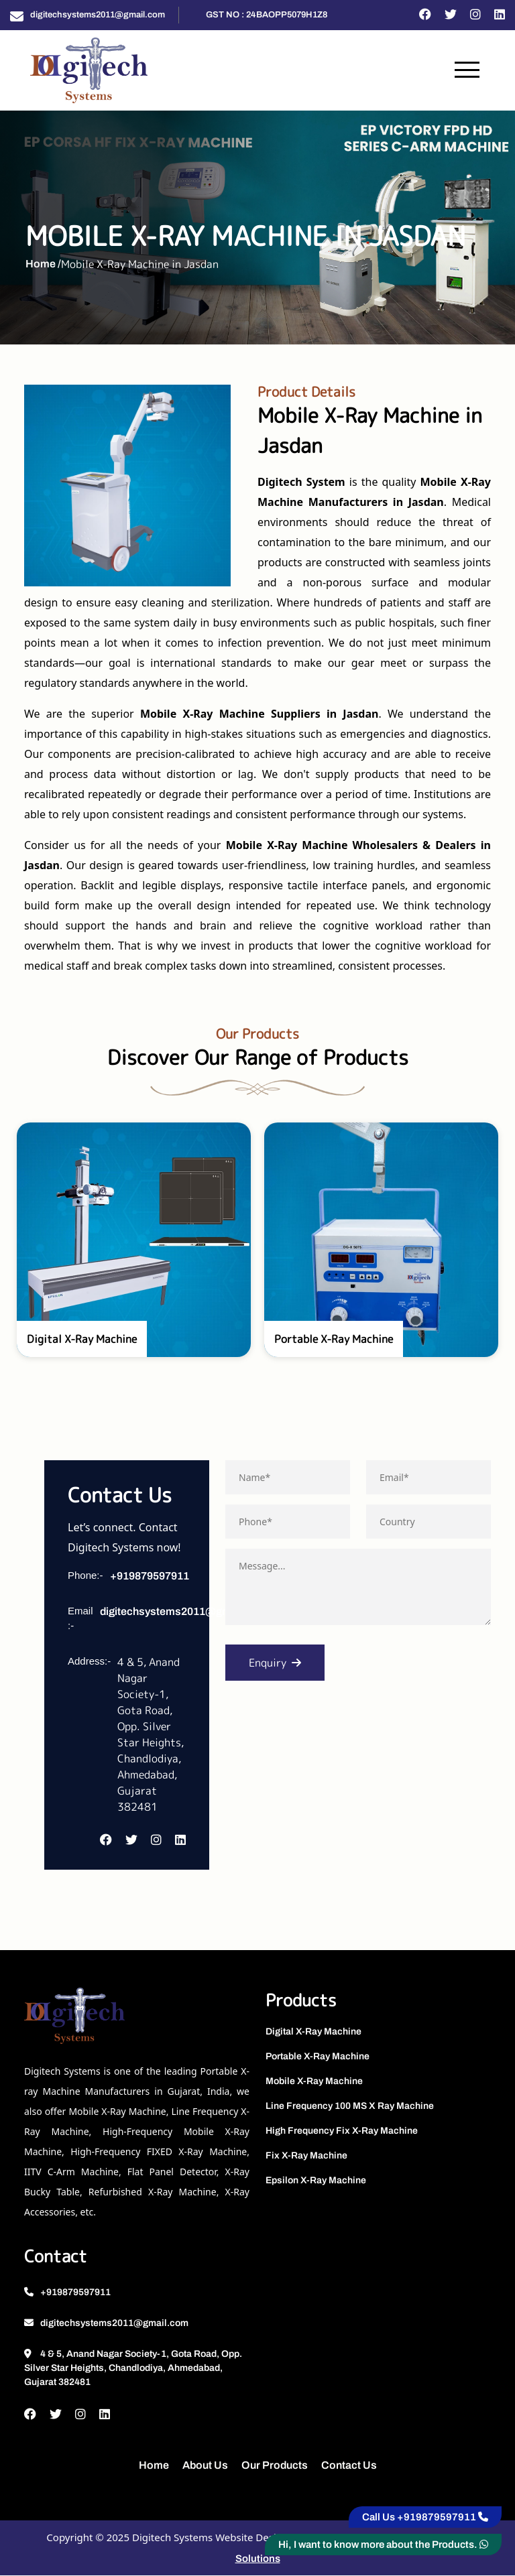 The image size is (515, 2576). Describe the element at coordinates (133, 2368) in the screenshot. I see `4 & 5, Anand Nagar Society-1, Gota Road, Opp. Silver Star Heights, Chandlodiya, Ahmedabad, Gujarat 382481` at that location.